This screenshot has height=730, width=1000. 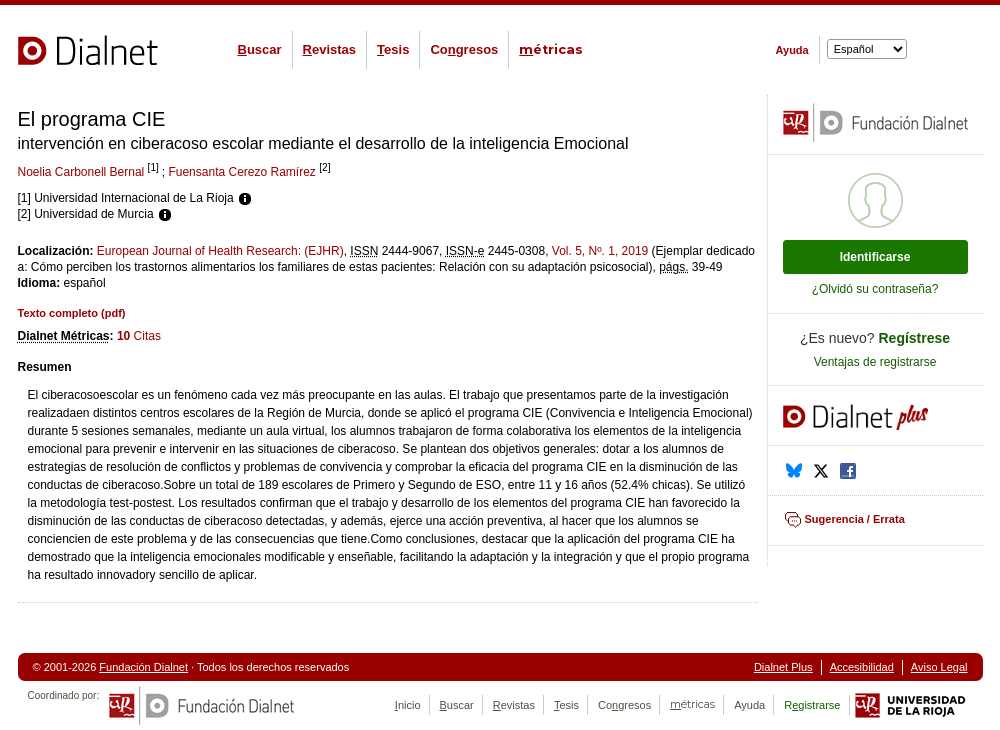 What do you see at coordinates (875, 257) in the screenshot?
I see `Identificarse` at bounding box center [875, 257].